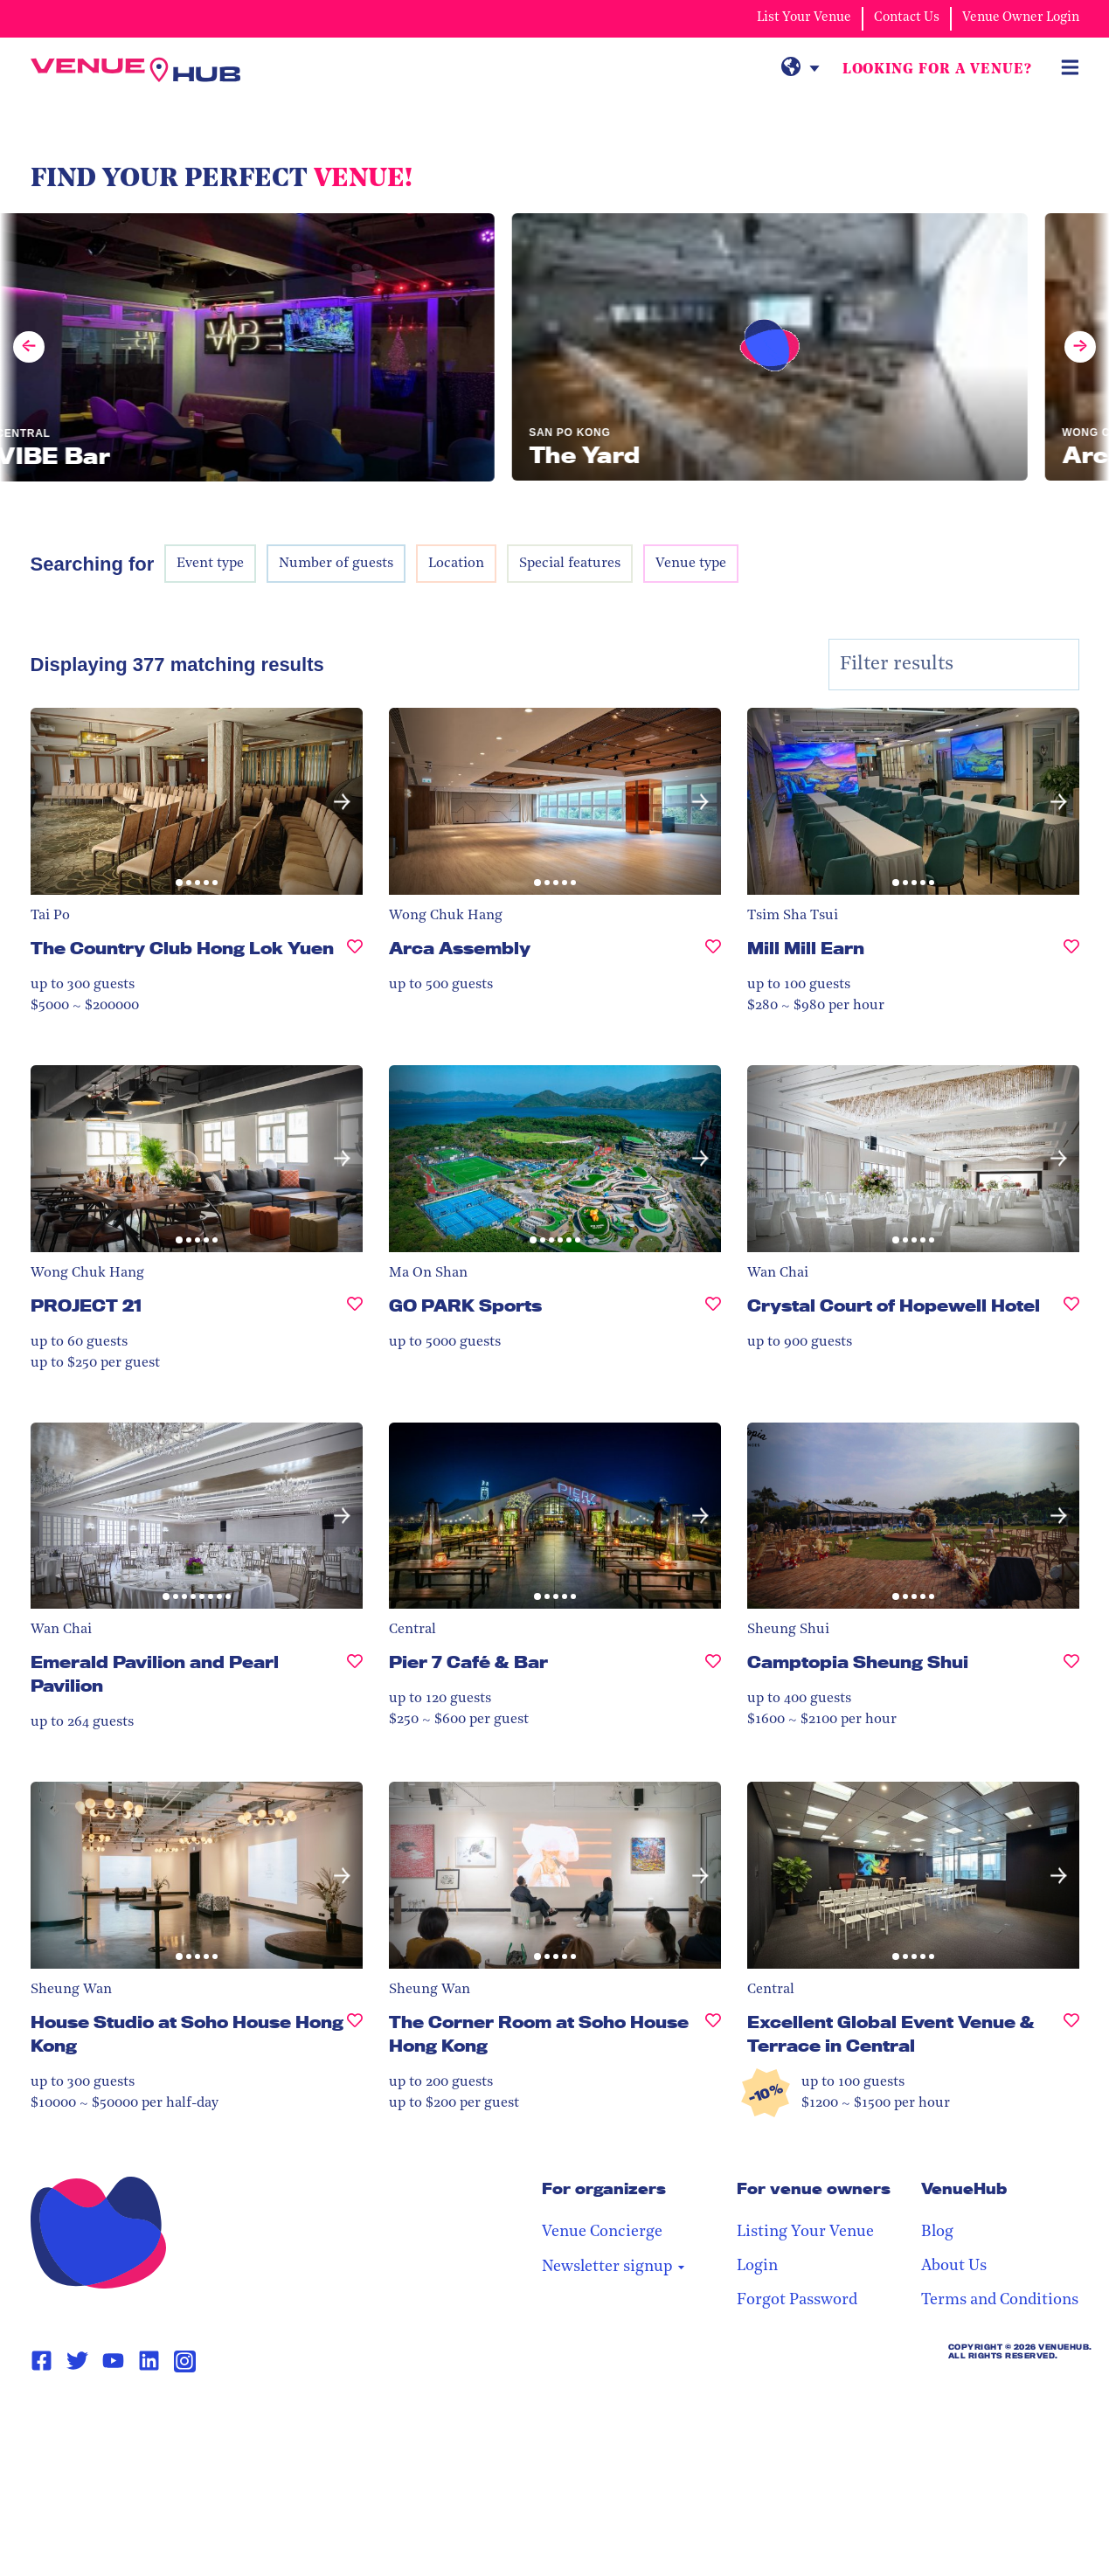  What do you see at coordinates (468, 1662) in the screenshot?
I see `Pier 7 Café & Bar` at bounding box center [468, 1662].